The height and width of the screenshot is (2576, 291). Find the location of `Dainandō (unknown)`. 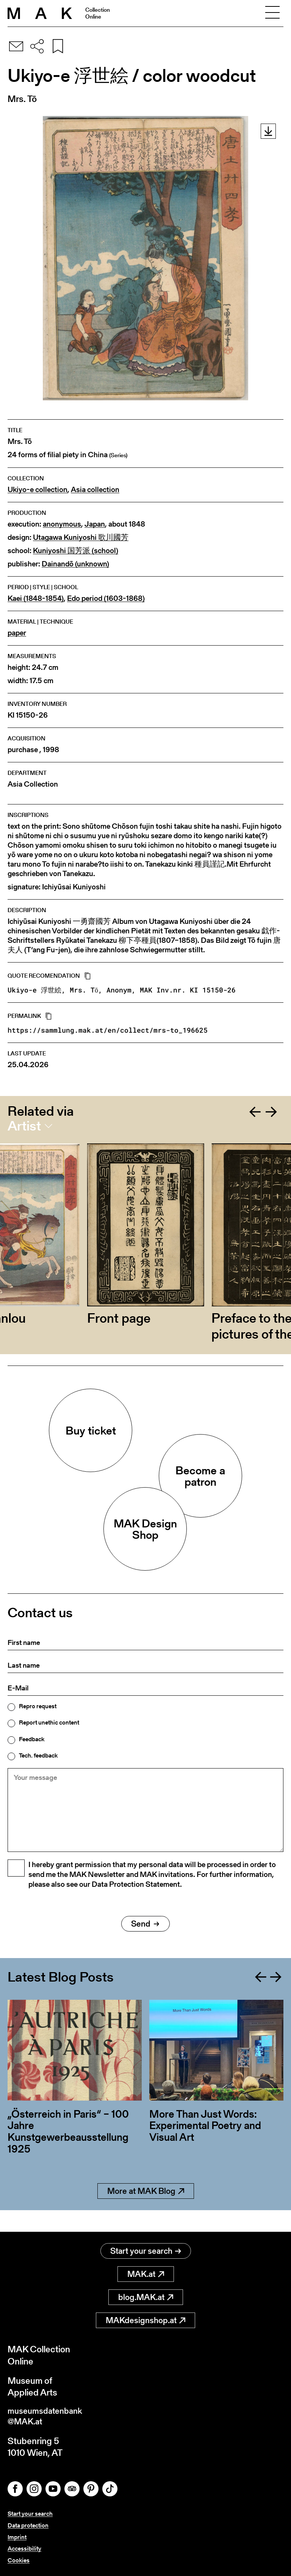

Dainandō (unknown) is located at coordinates (75, 564).